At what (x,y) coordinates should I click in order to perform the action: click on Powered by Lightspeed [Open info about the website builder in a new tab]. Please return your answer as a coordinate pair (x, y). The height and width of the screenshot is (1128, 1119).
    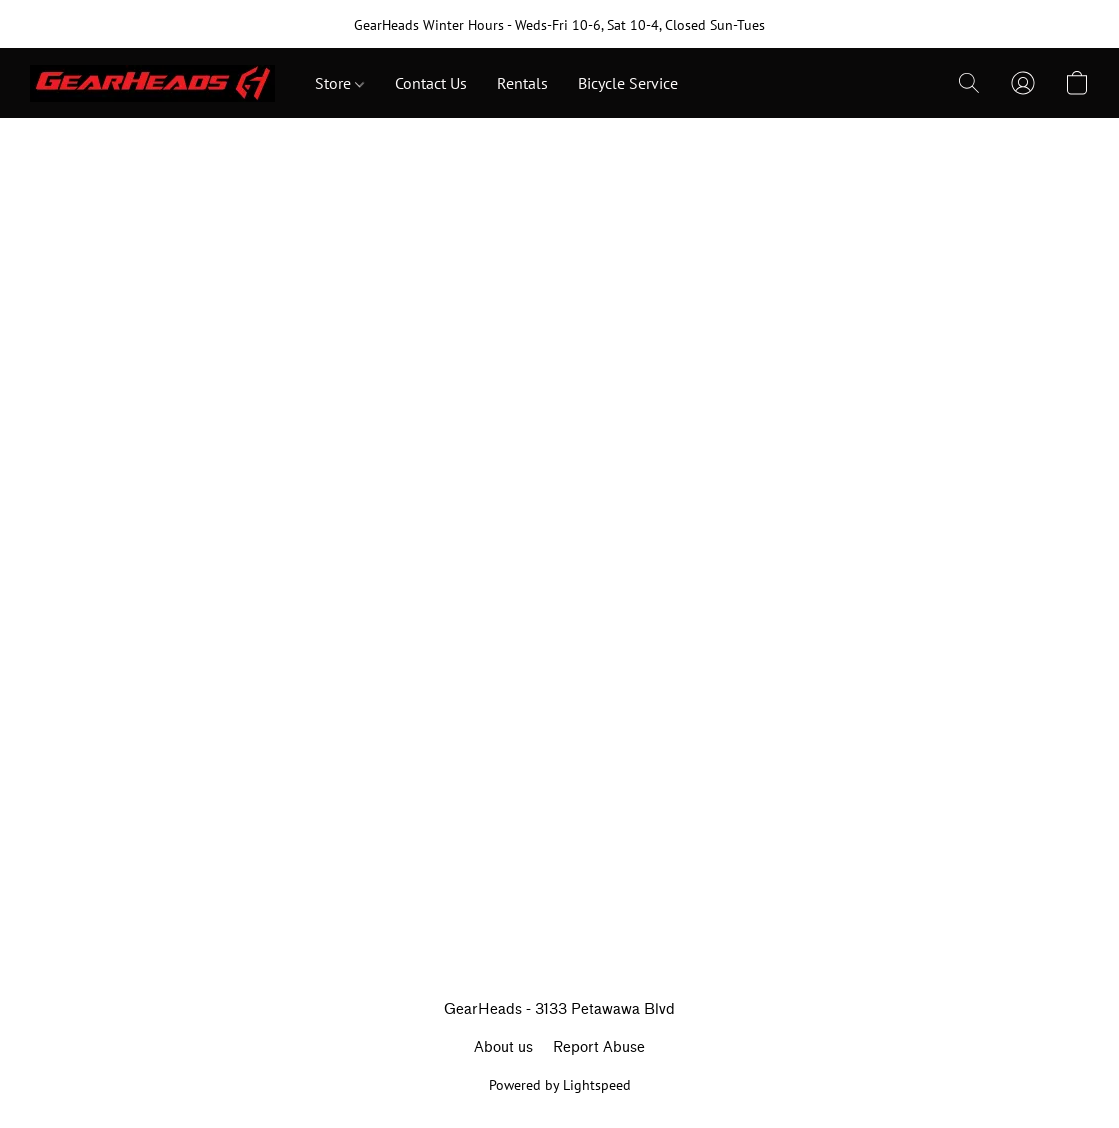
    Looking at the image, I should click on (560, 1085).